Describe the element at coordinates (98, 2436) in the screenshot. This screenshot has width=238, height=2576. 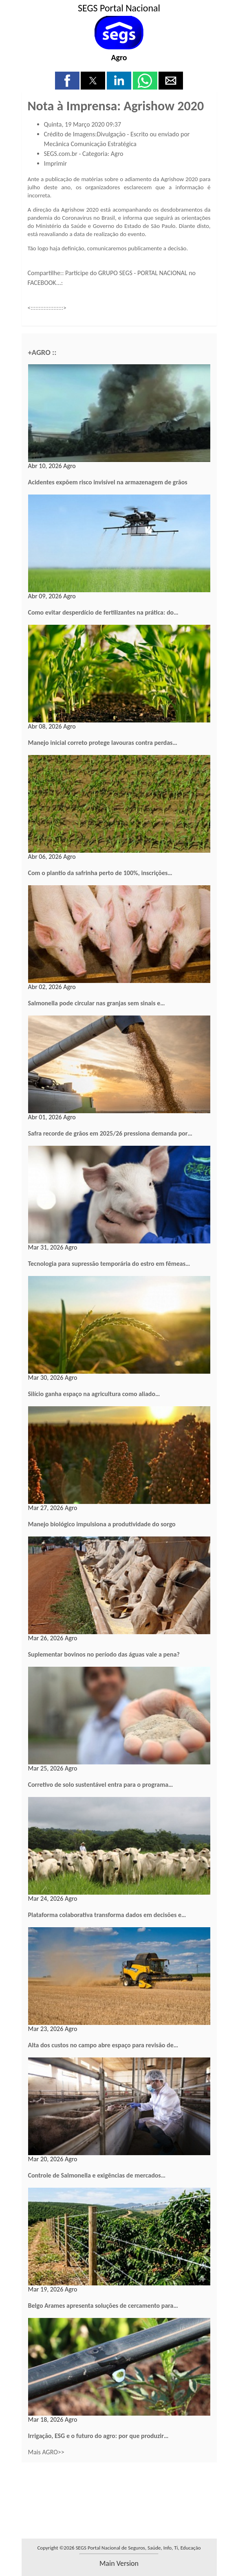
I see `Irrigação, ESG e o futuro do agro: por que produzir…` at that location.